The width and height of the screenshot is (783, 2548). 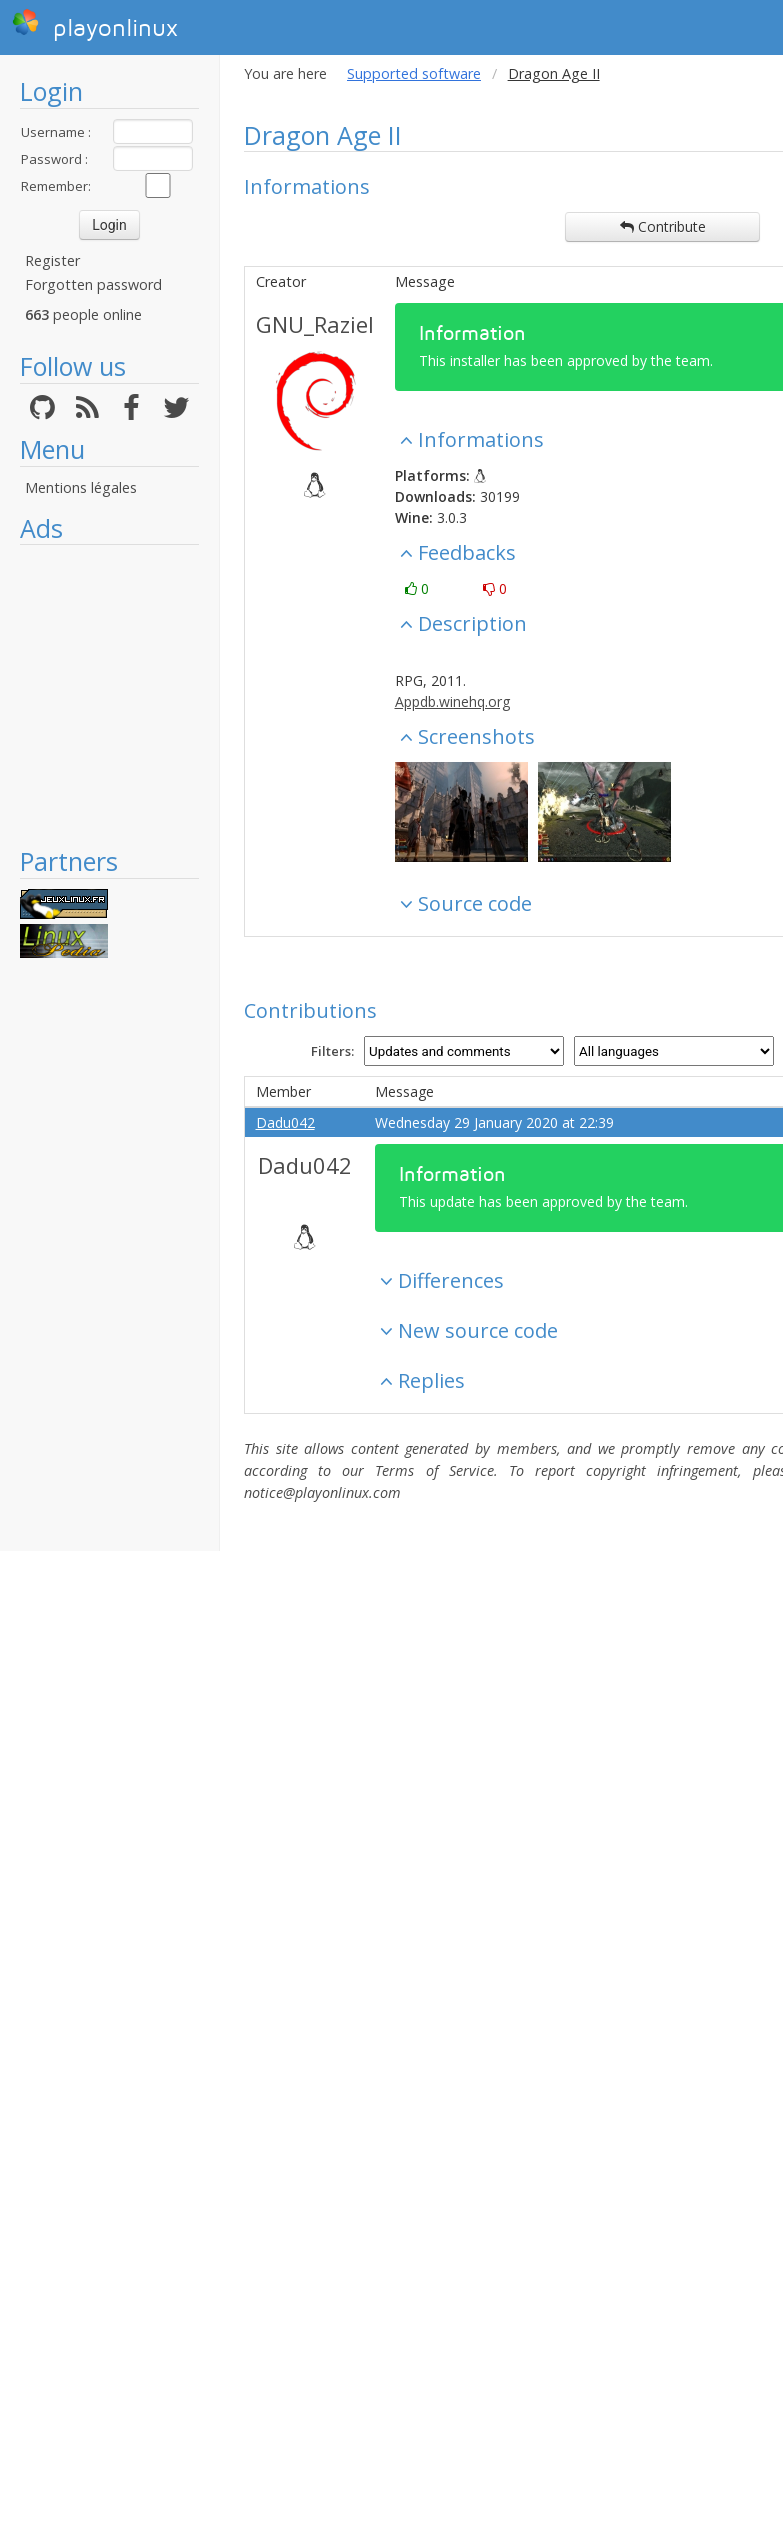 What do you see at coordinates (95, 25) in the screenshot?
I see `playonlinux` at bounding box center [95, 25].